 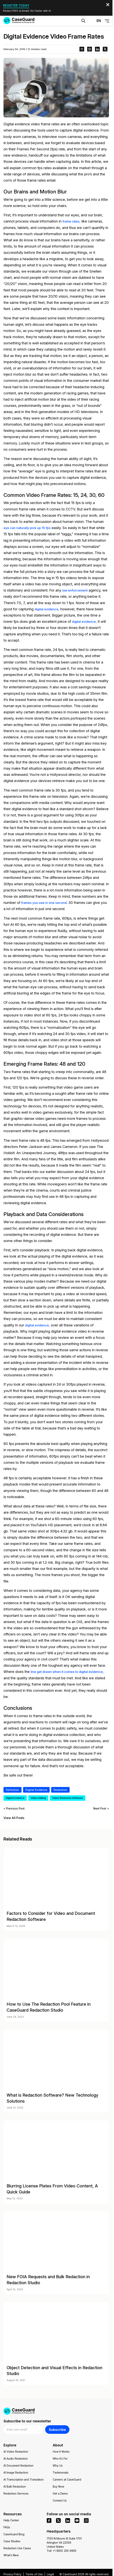 I want to click on Careers at CaseGuard, so click(x=67, y=2480).